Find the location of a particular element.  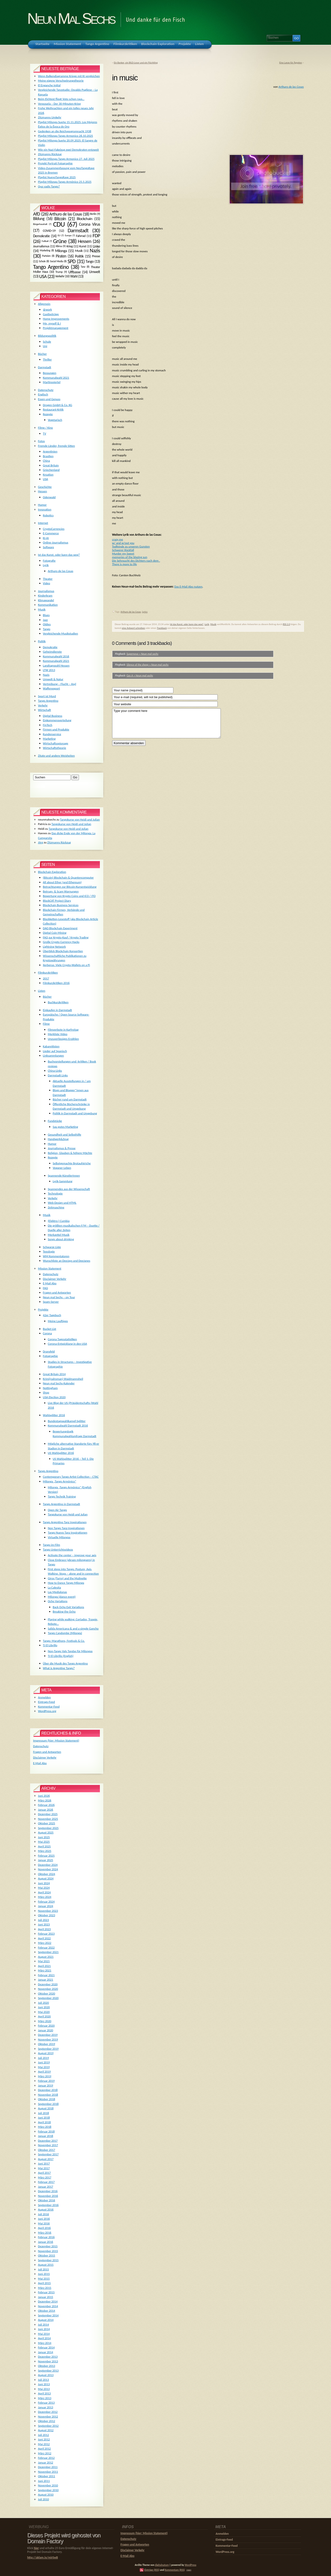

w/ and w/out you is located at coordinates (123, 543).